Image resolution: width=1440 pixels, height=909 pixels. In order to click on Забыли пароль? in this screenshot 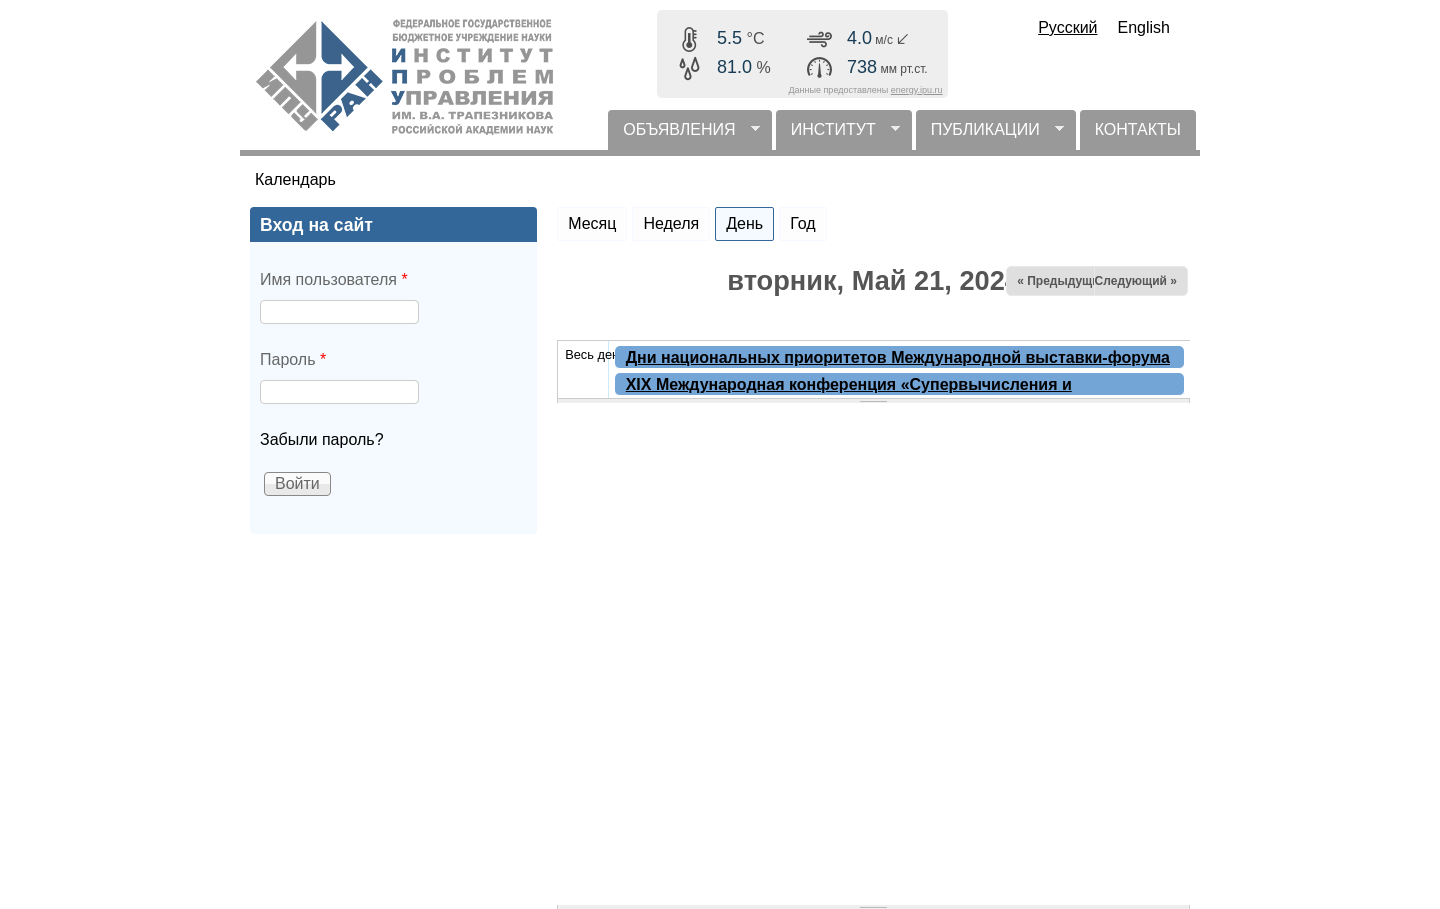, I will do `click(322, 439)`.